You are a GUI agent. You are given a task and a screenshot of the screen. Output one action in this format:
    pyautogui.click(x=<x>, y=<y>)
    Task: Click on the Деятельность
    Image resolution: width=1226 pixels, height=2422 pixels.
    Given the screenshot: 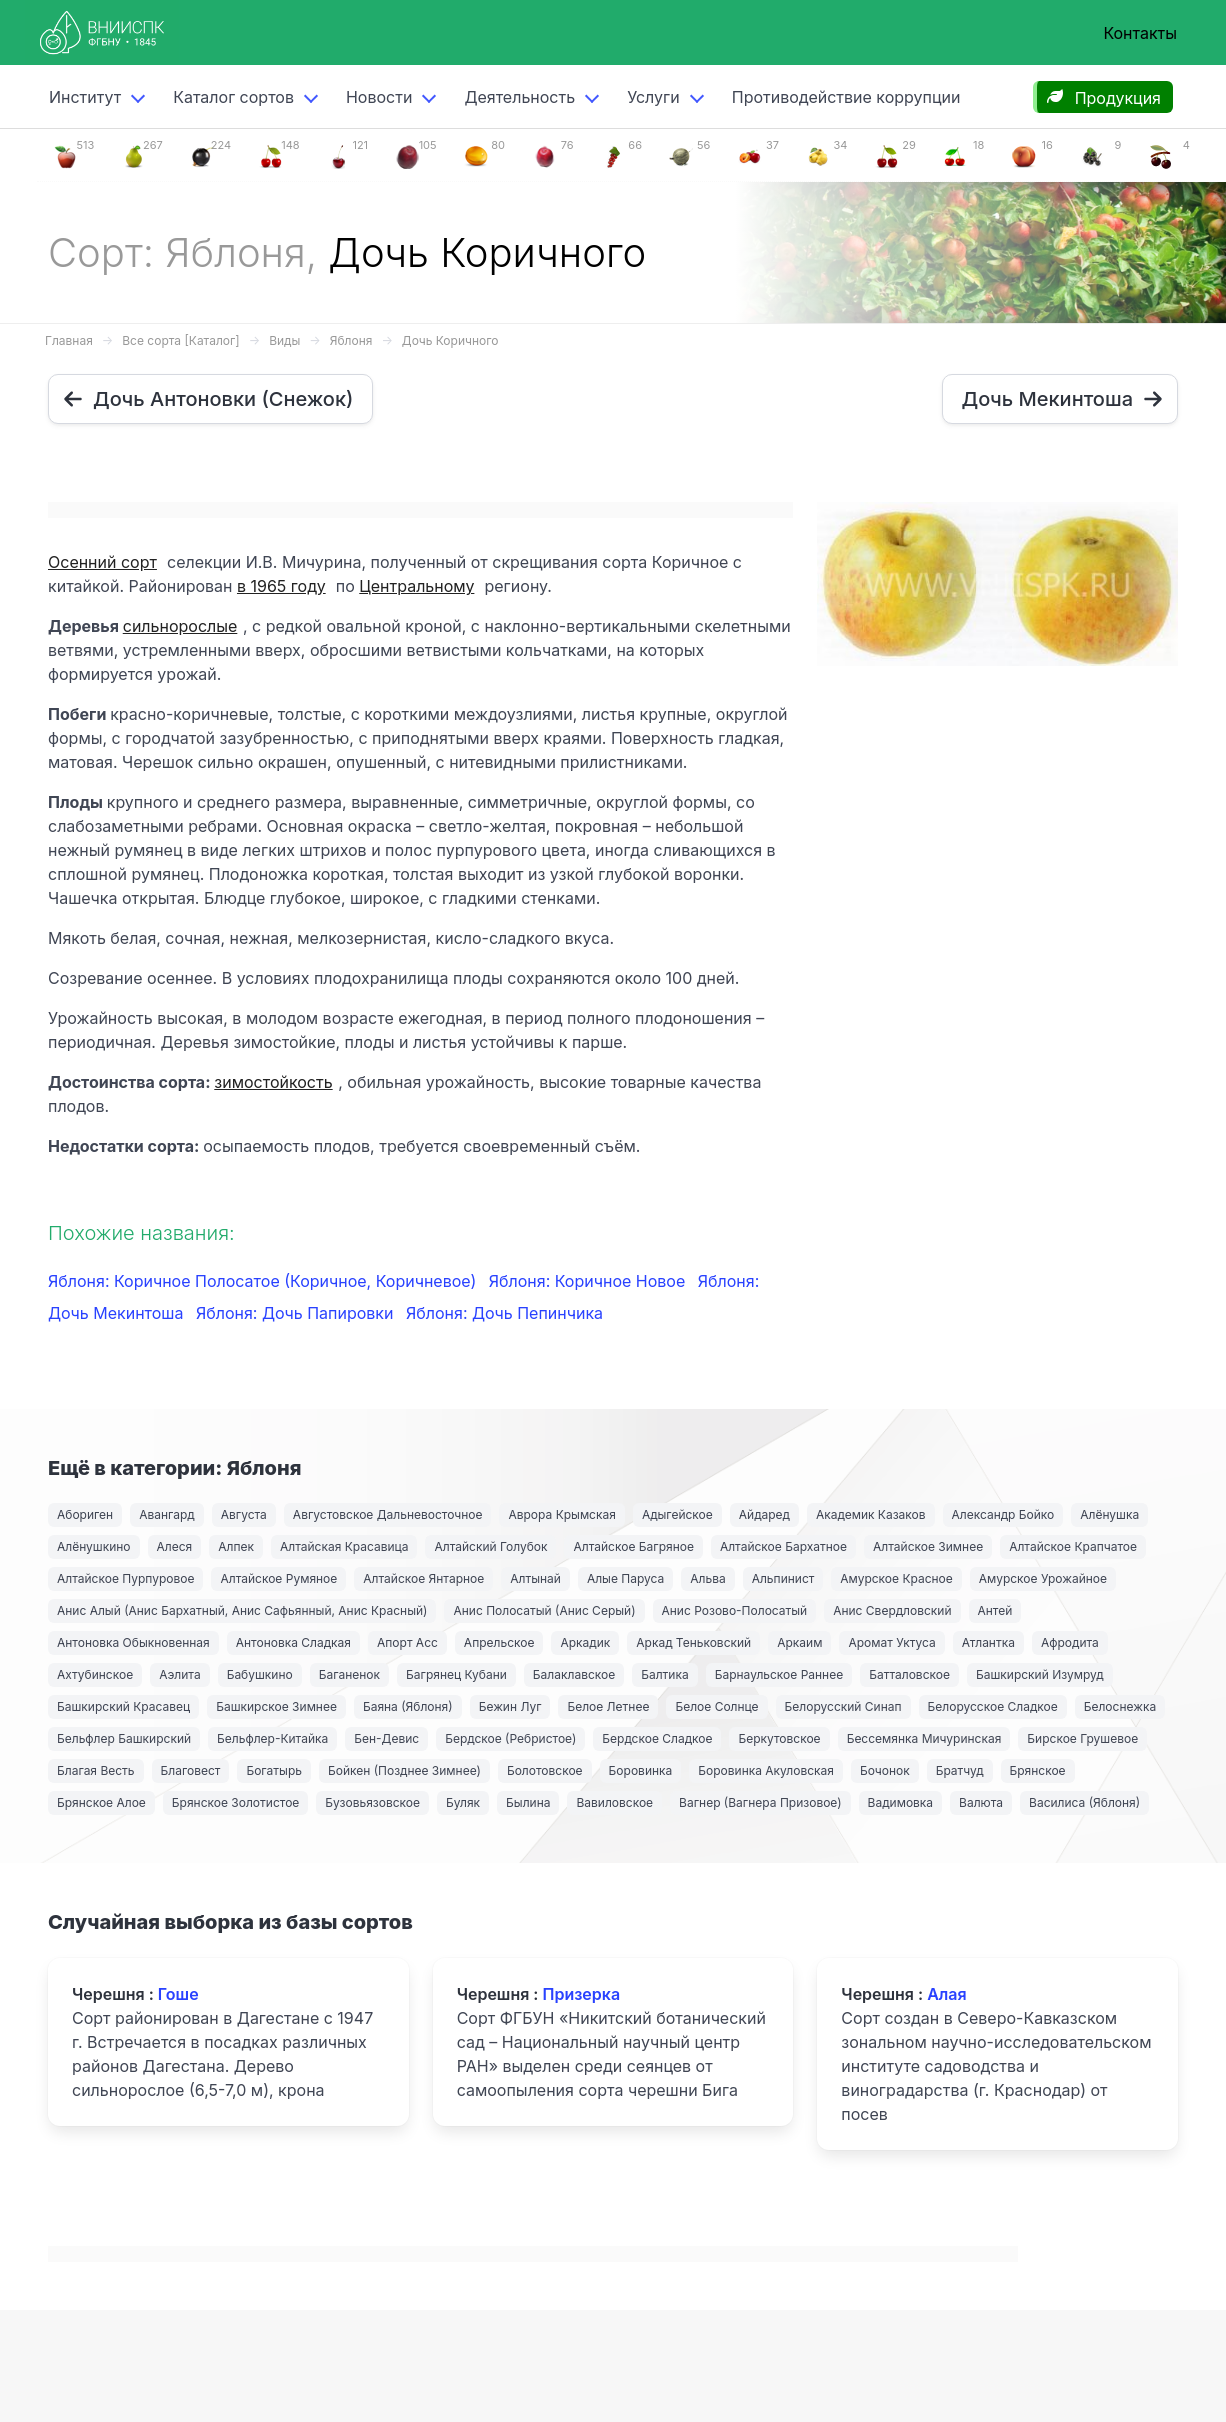 What is the action you would take?
    pyautogui.click(x=519, y=97)
    